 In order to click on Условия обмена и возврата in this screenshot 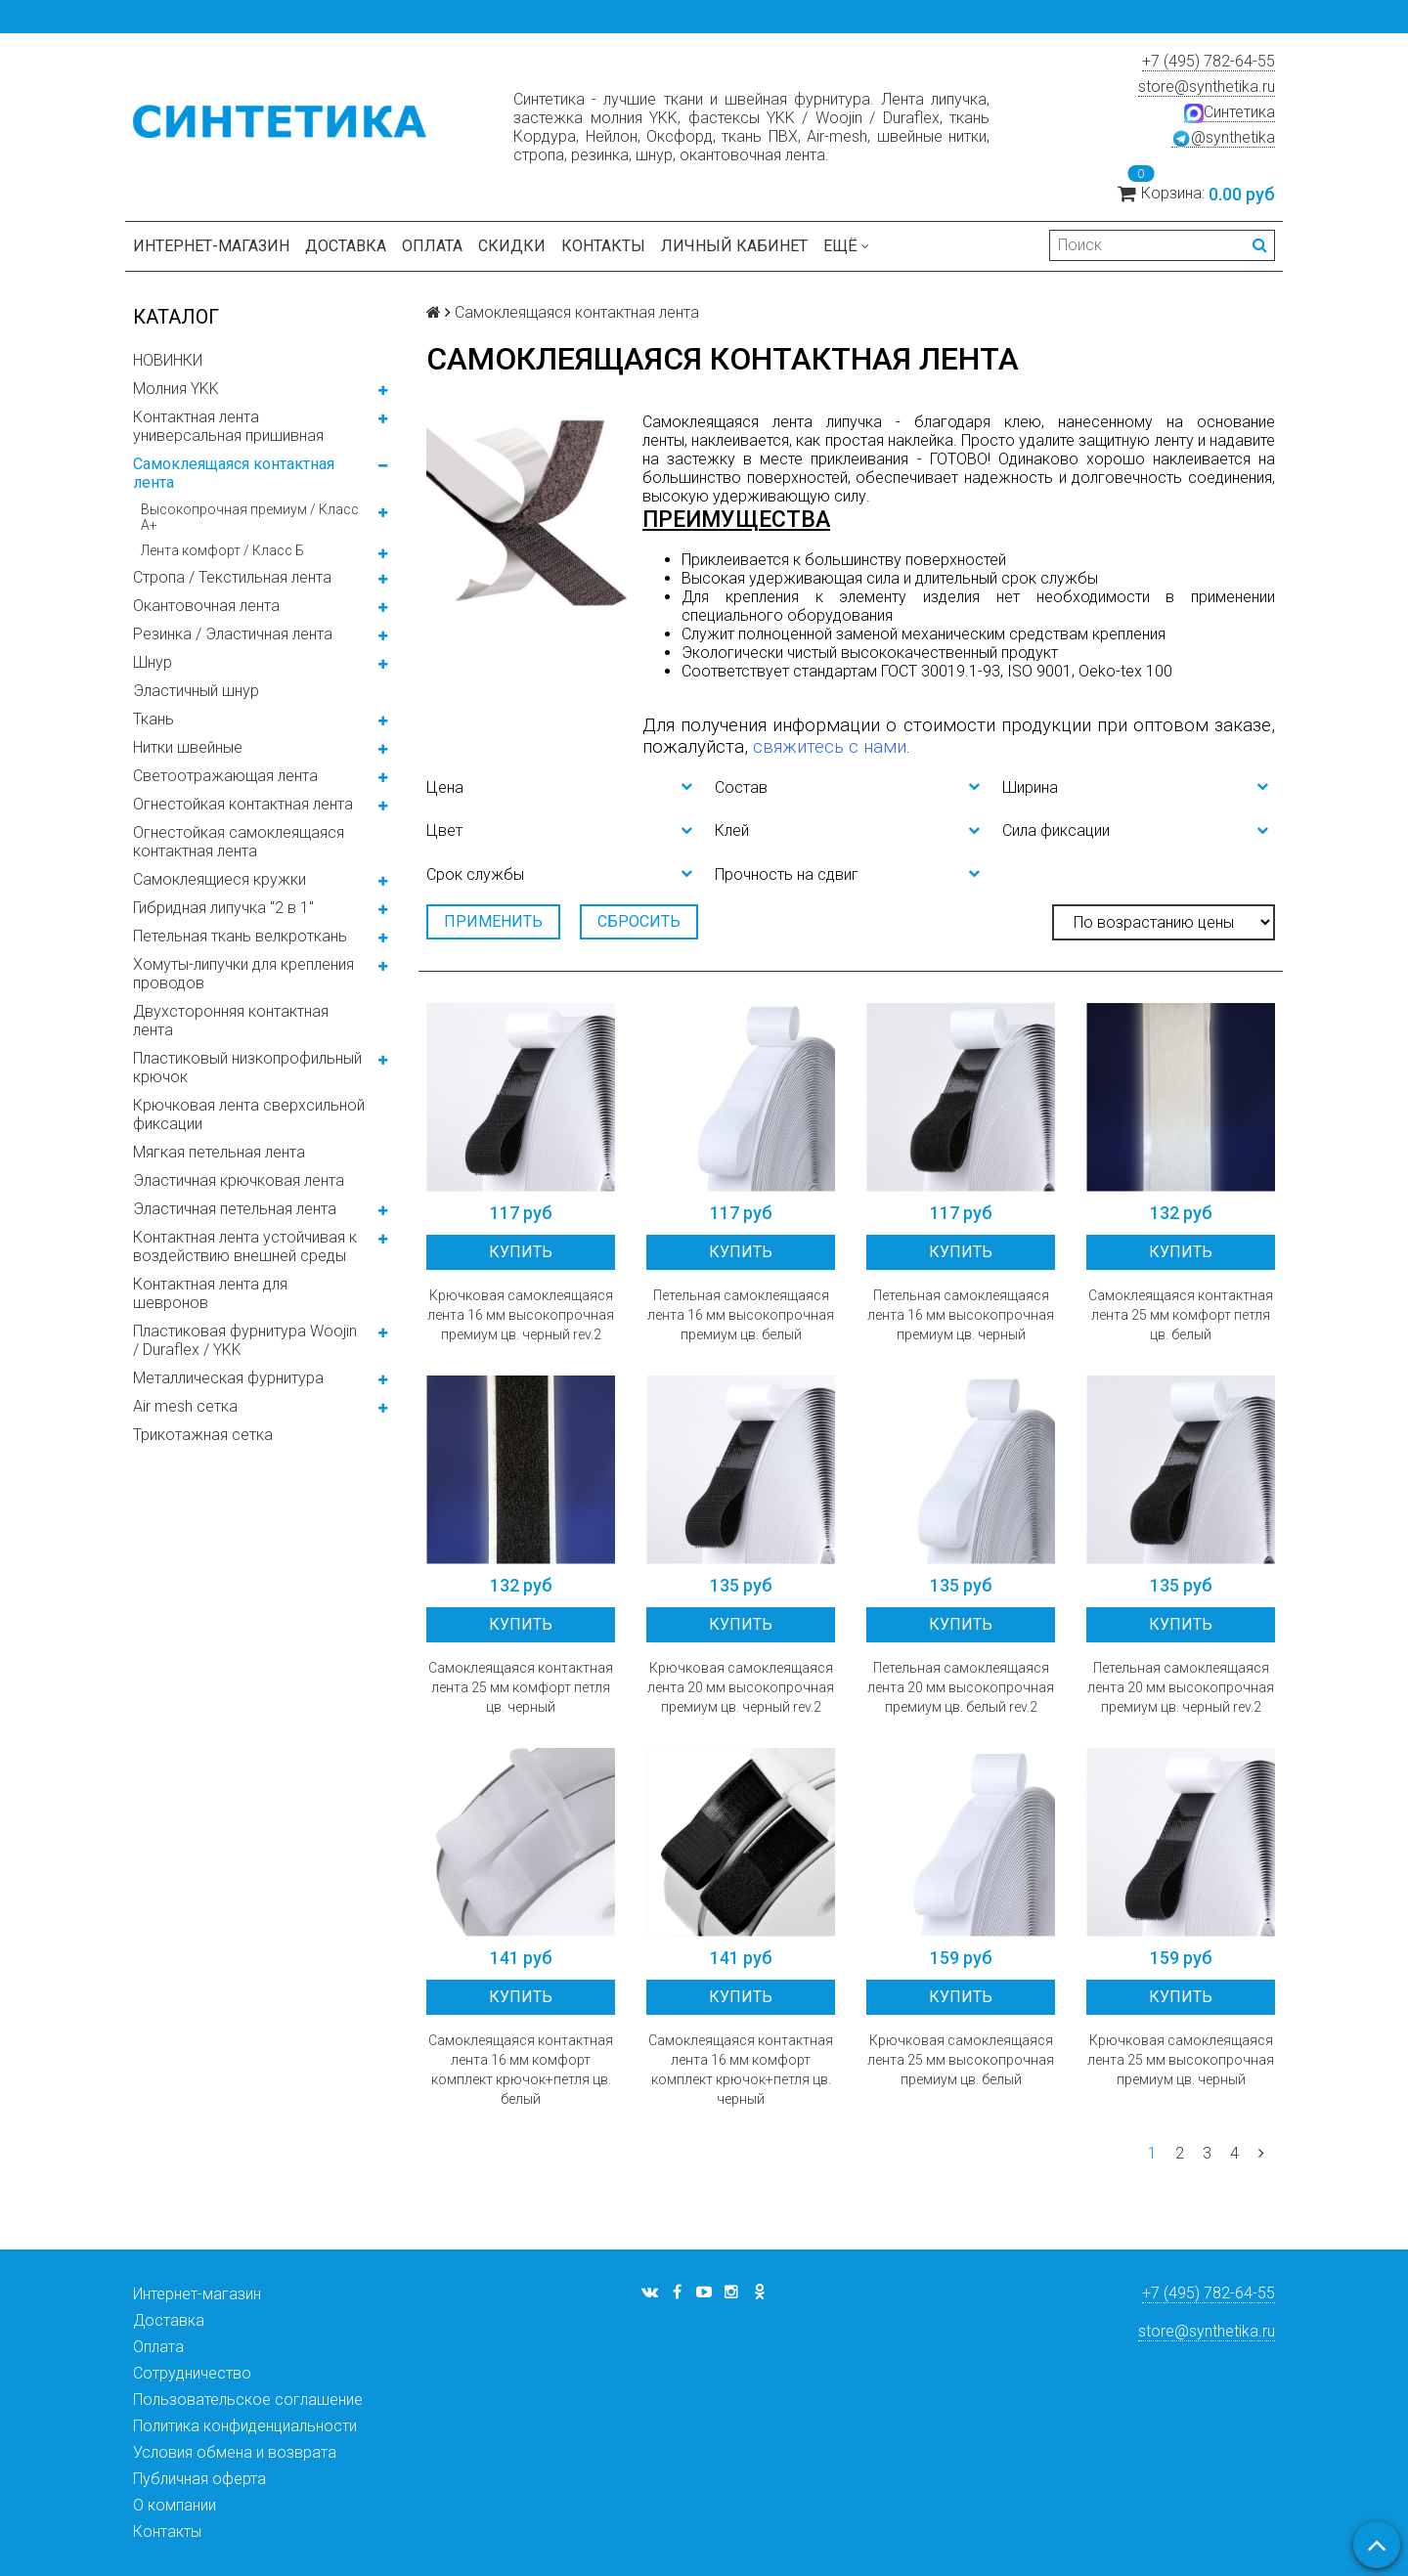, I will do `click(234, 2452)`.